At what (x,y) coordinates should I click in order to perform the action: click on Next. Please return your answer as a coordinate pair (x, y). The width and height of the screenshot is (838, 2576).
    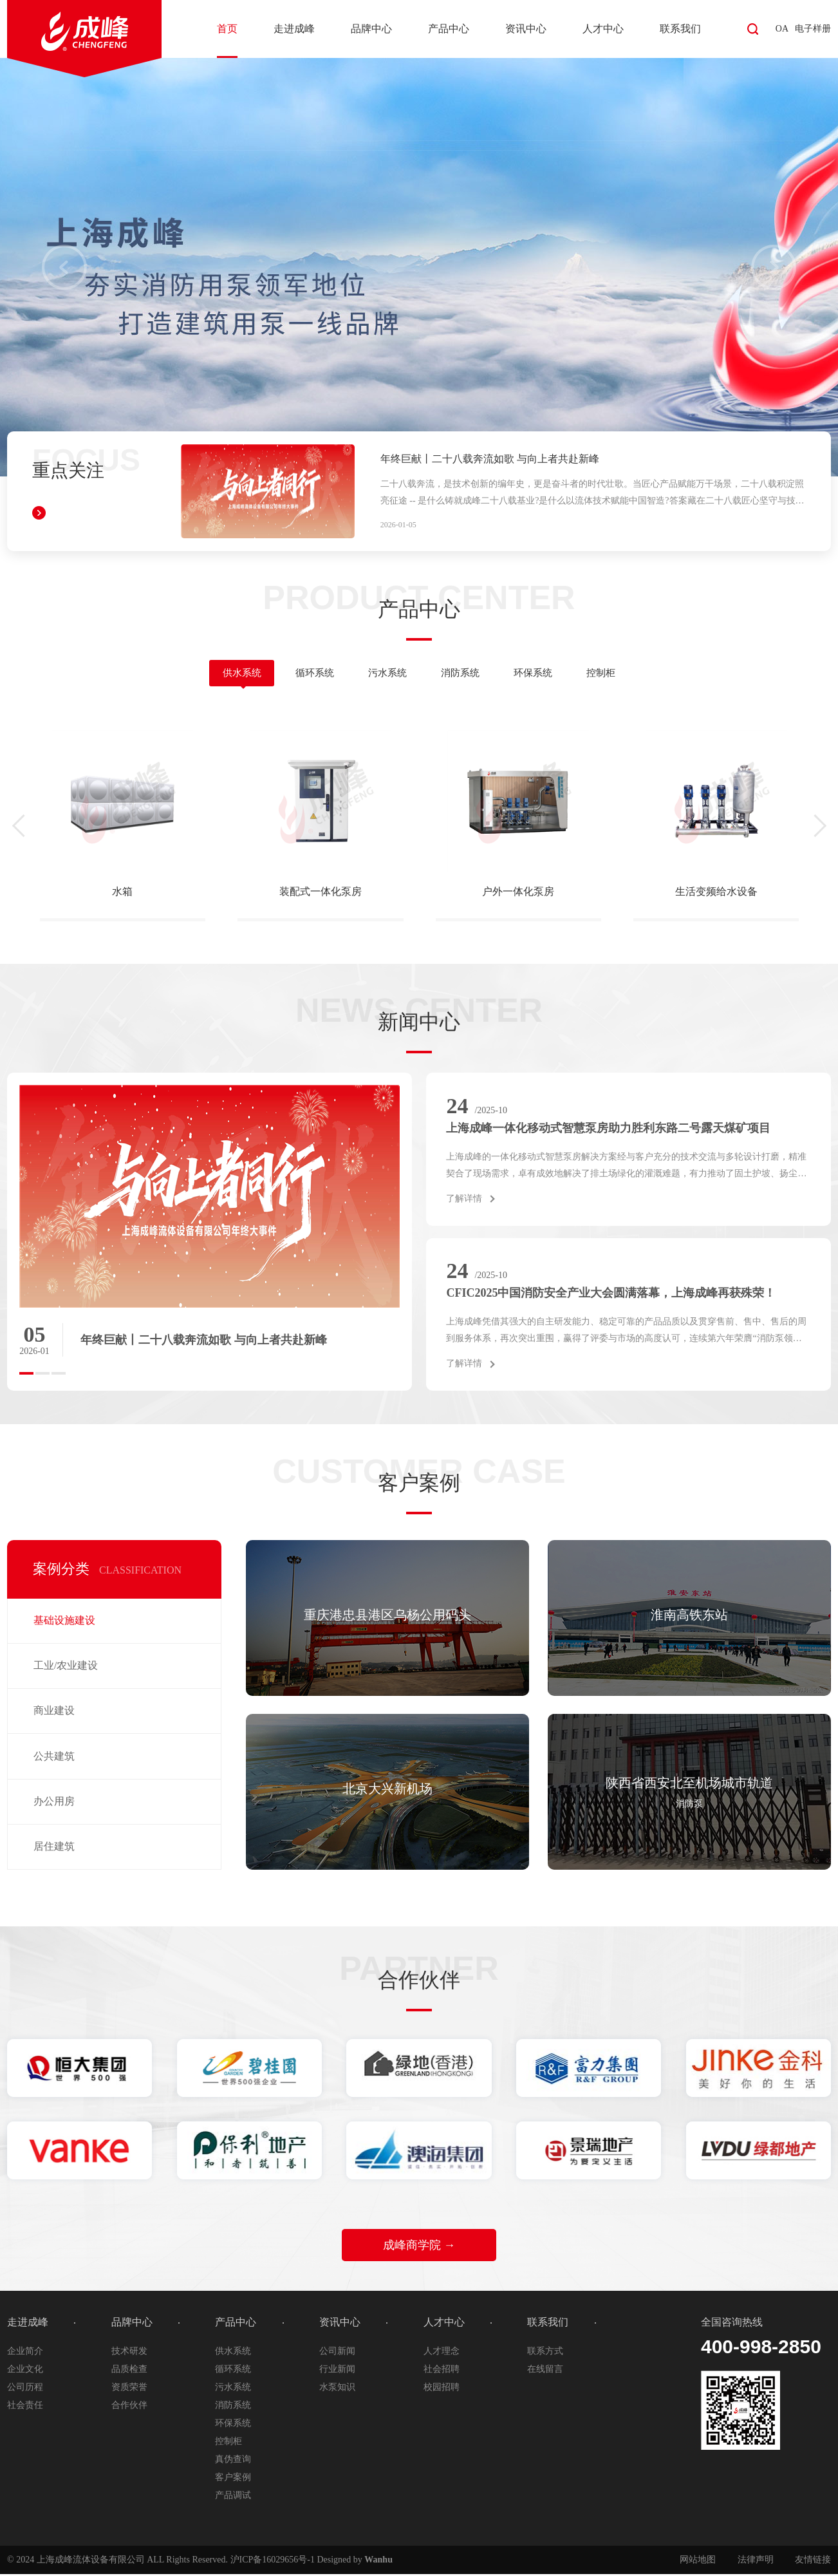
    Looking at the image, I should click on (773, 267).